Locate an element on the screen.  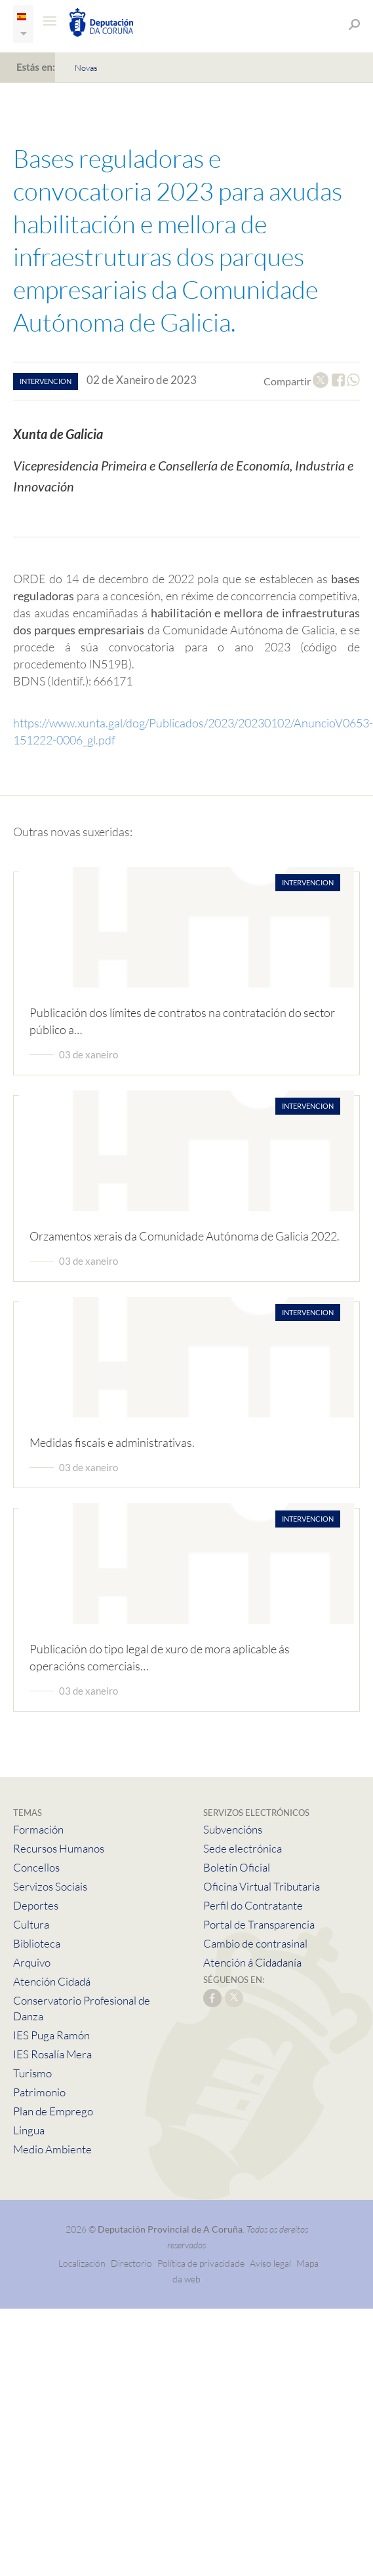
Directorio is located at coordinates (131, 2263).